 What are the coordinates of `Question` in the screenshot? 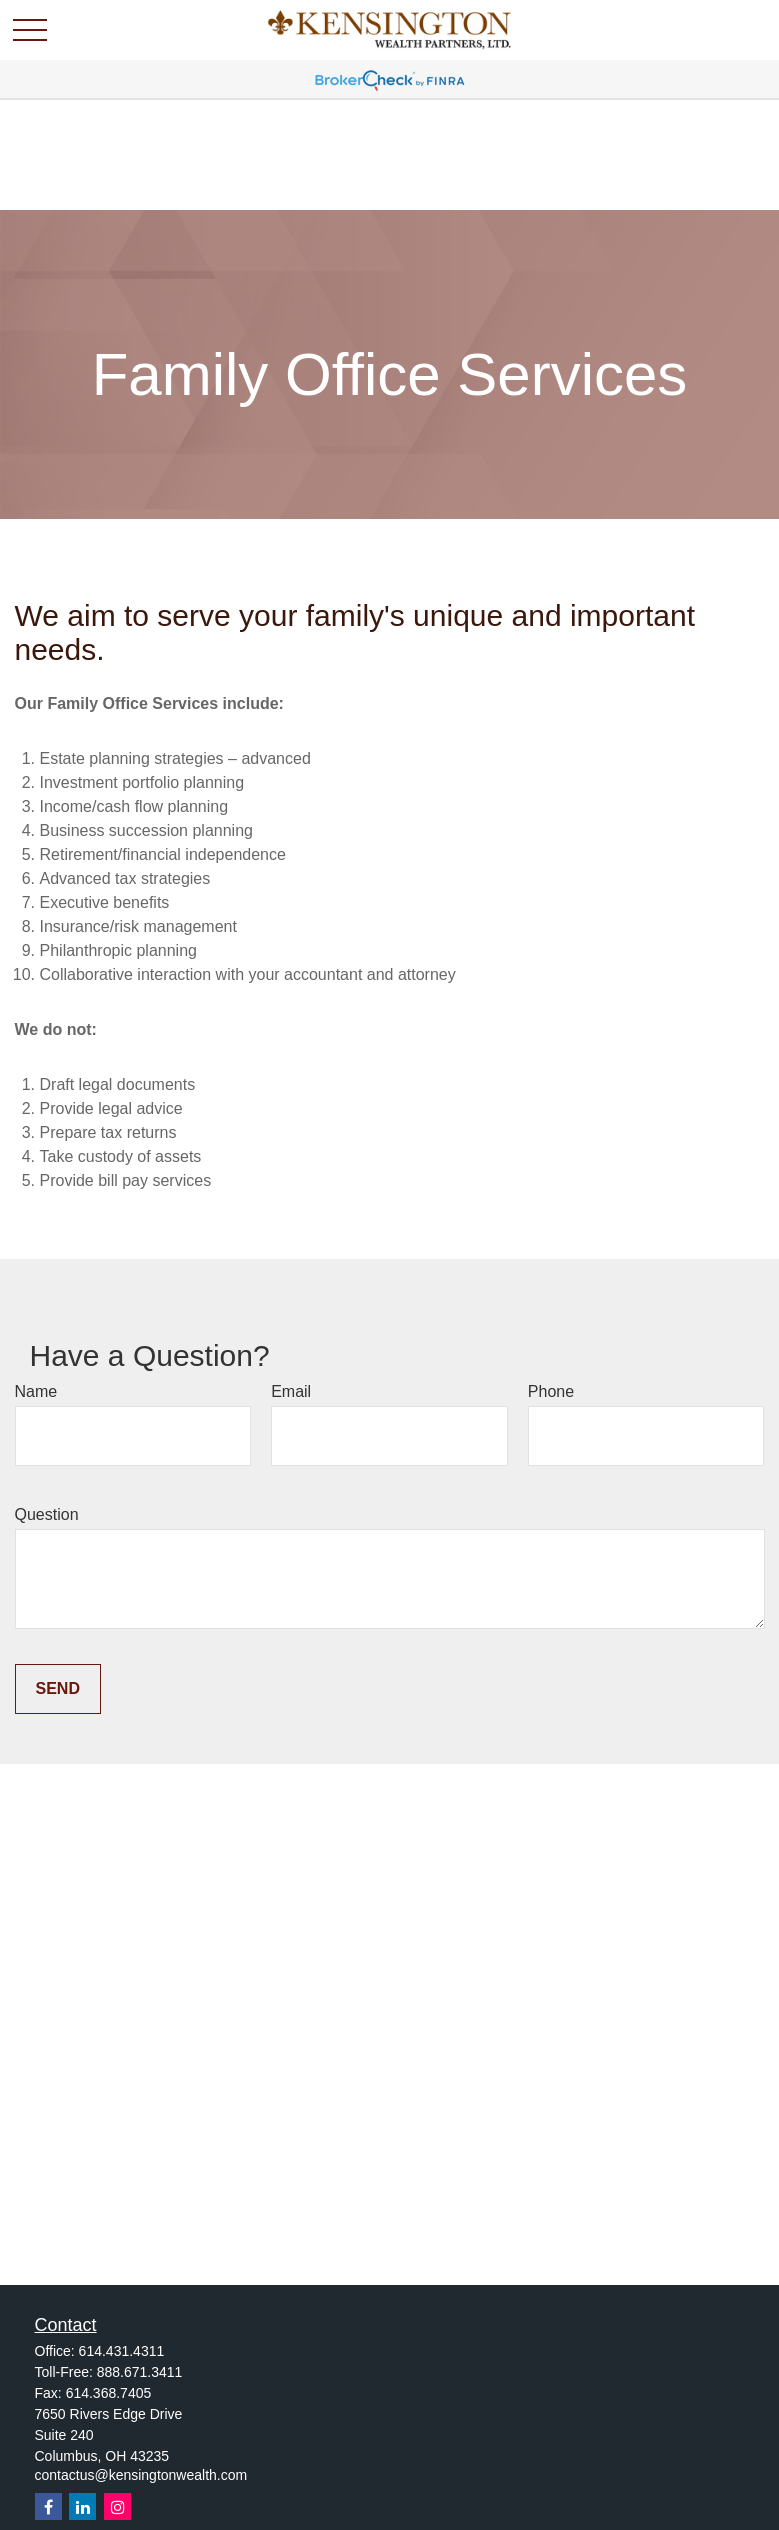 It's located at (47, 1514).